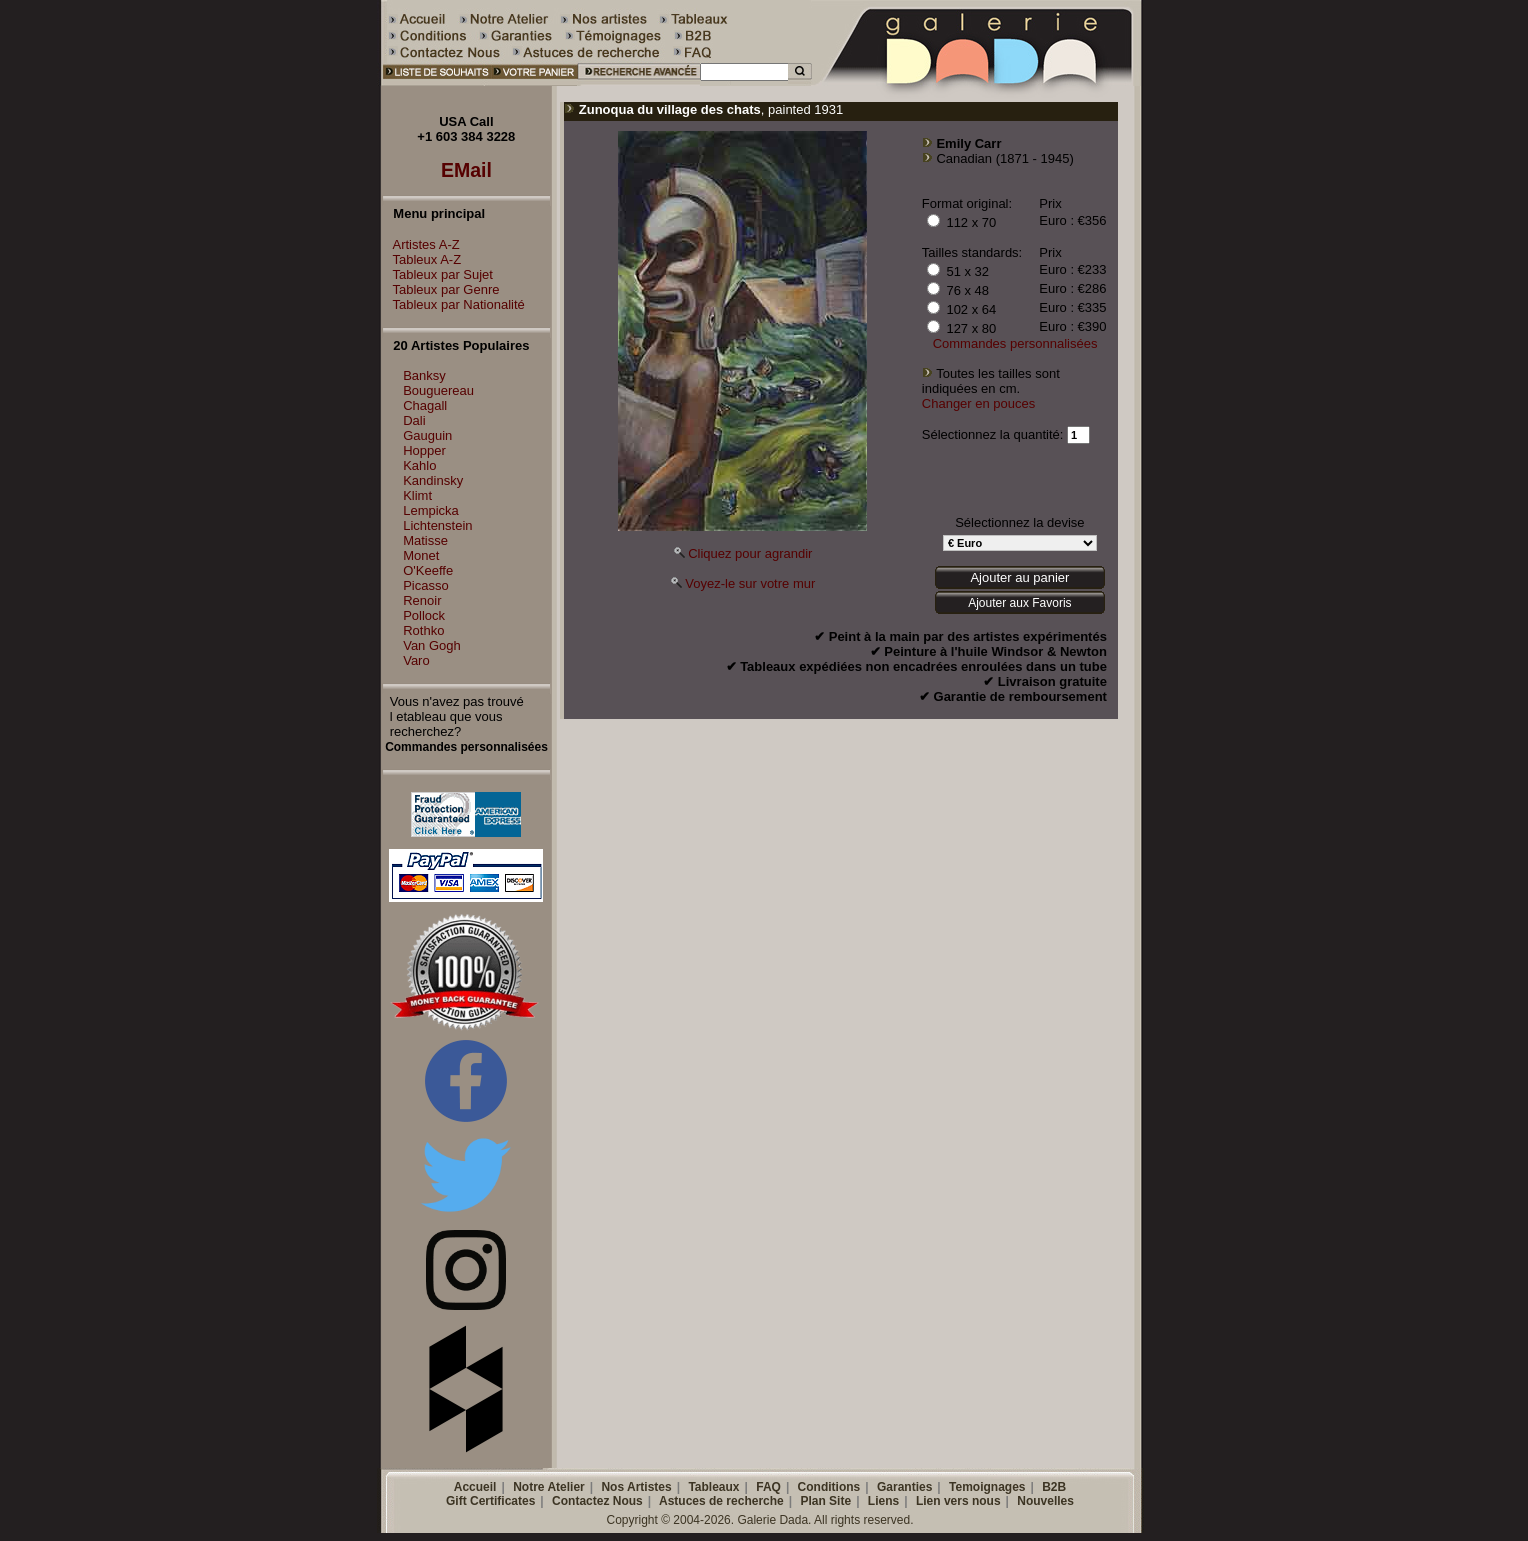  I want to click on Monet, so click(421, 555).